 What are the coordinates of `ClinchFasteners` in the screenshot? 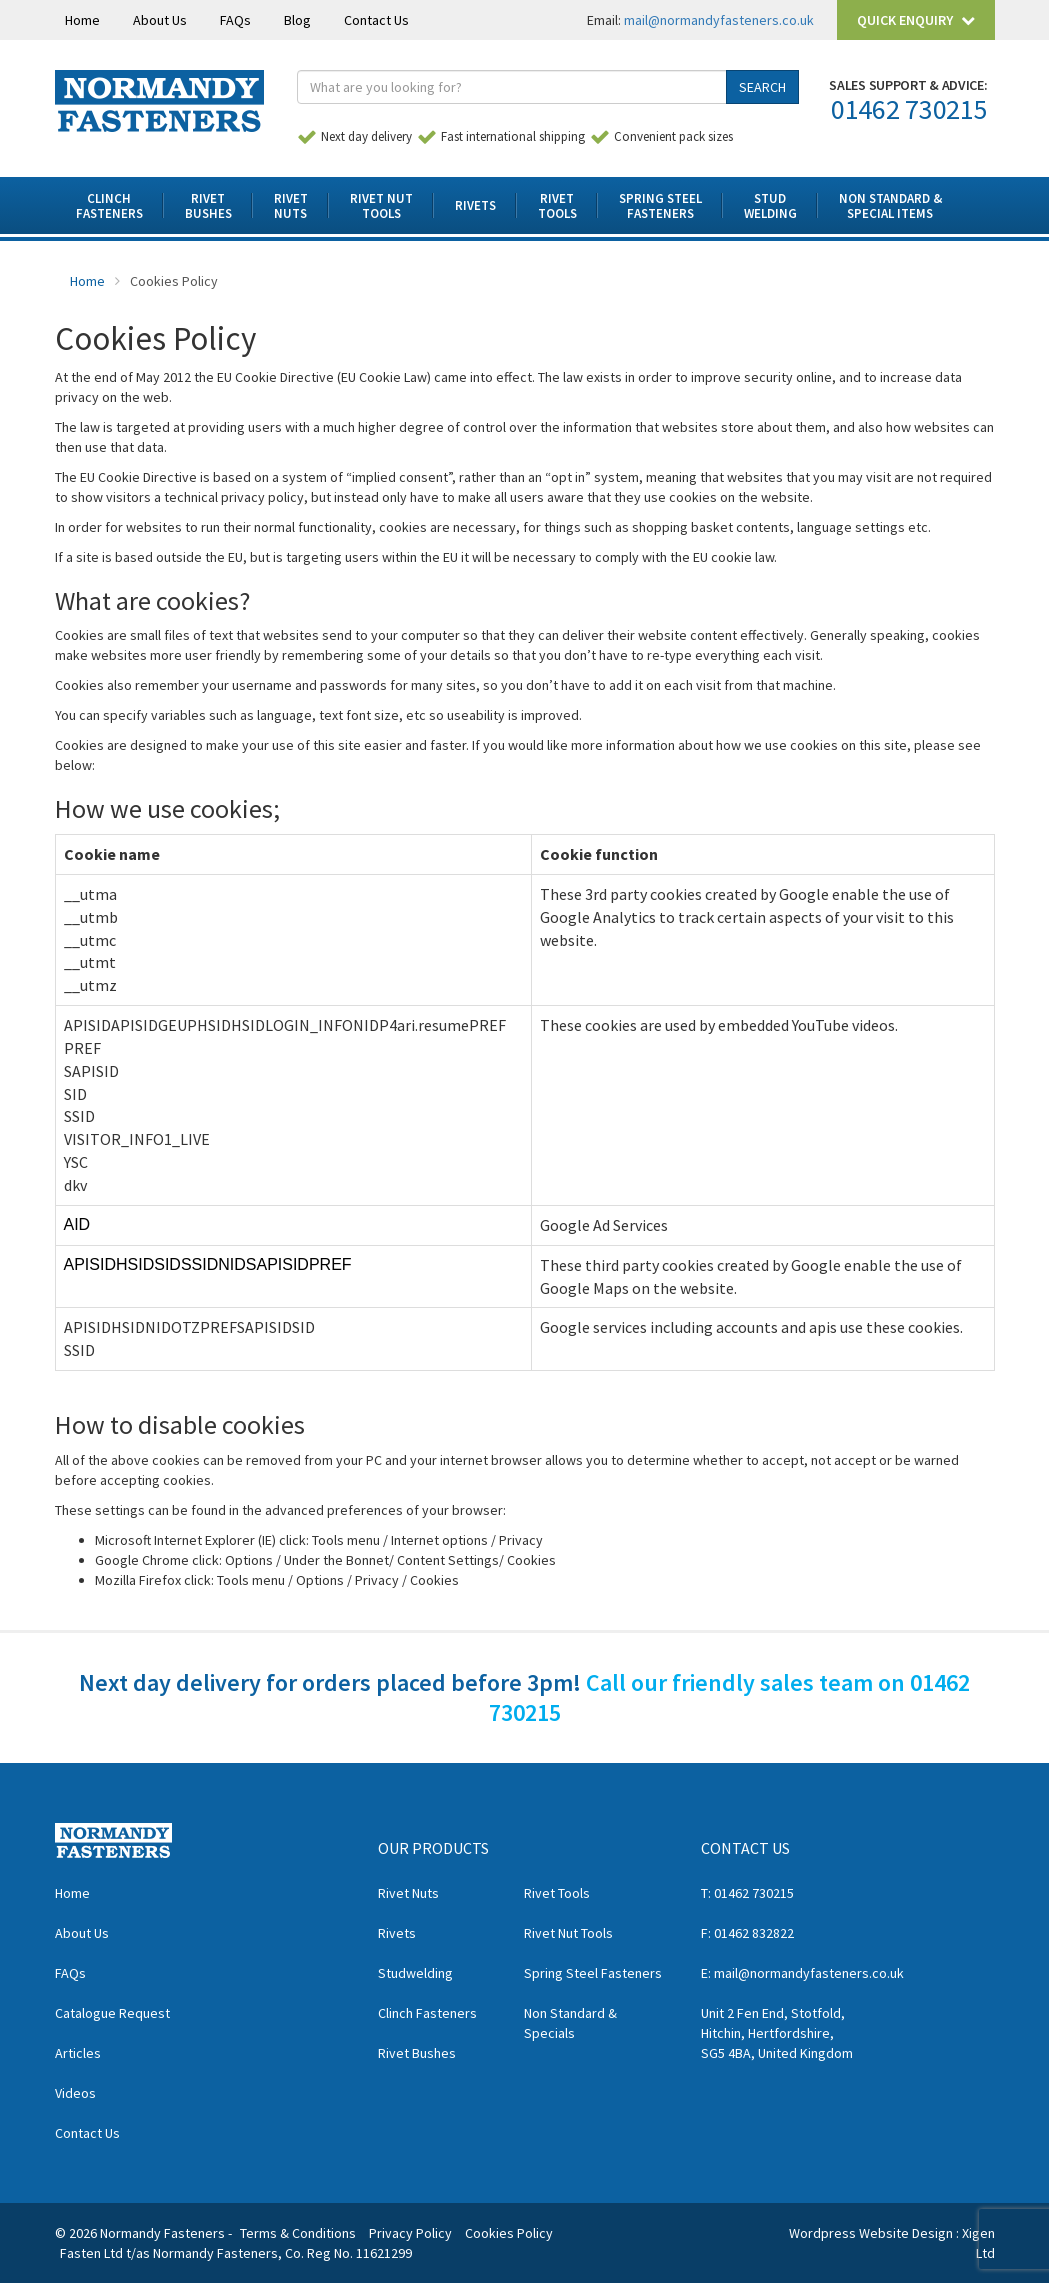 It's located at (109, 206).